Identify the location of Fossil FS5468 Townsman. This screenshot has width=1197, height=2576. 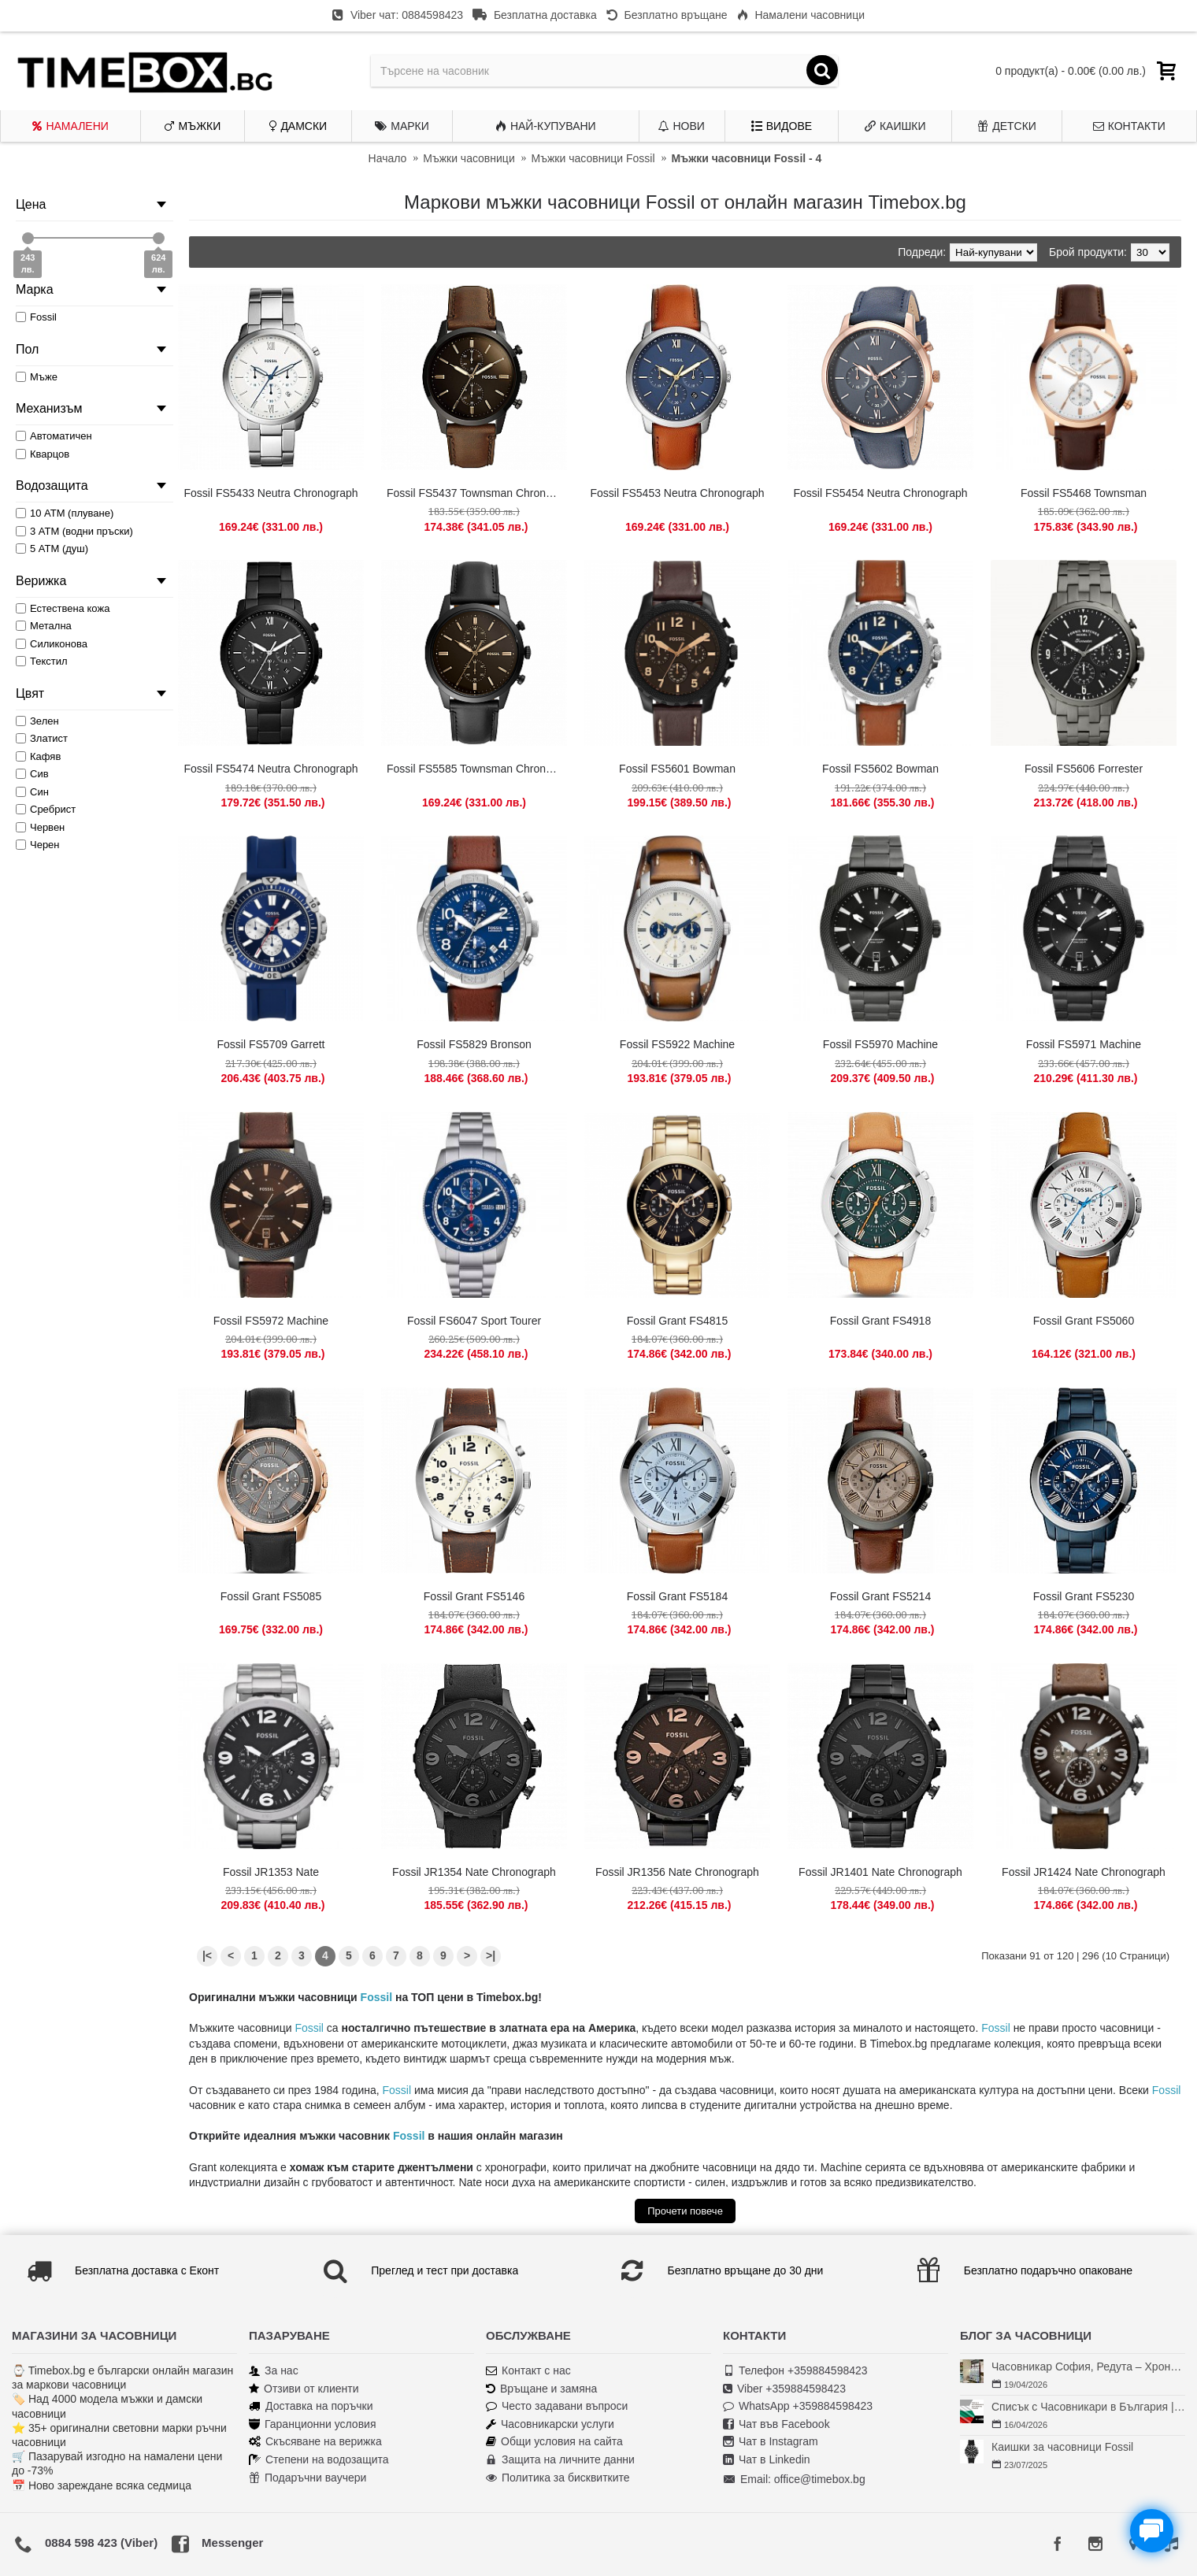
(1084, 493).